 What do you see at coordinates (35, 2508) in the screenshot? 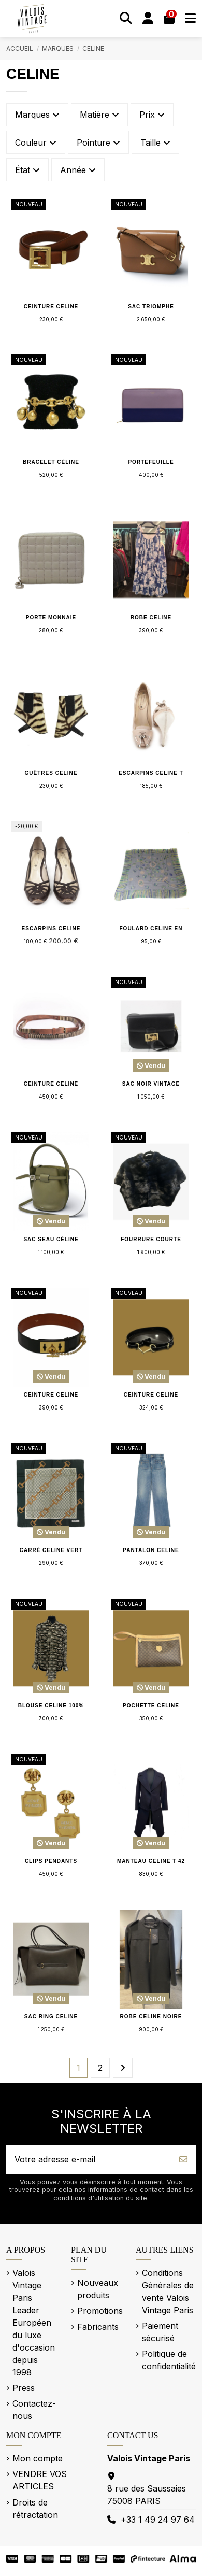
I see `Droits de rétractation` at bounding box center [35, 2508].